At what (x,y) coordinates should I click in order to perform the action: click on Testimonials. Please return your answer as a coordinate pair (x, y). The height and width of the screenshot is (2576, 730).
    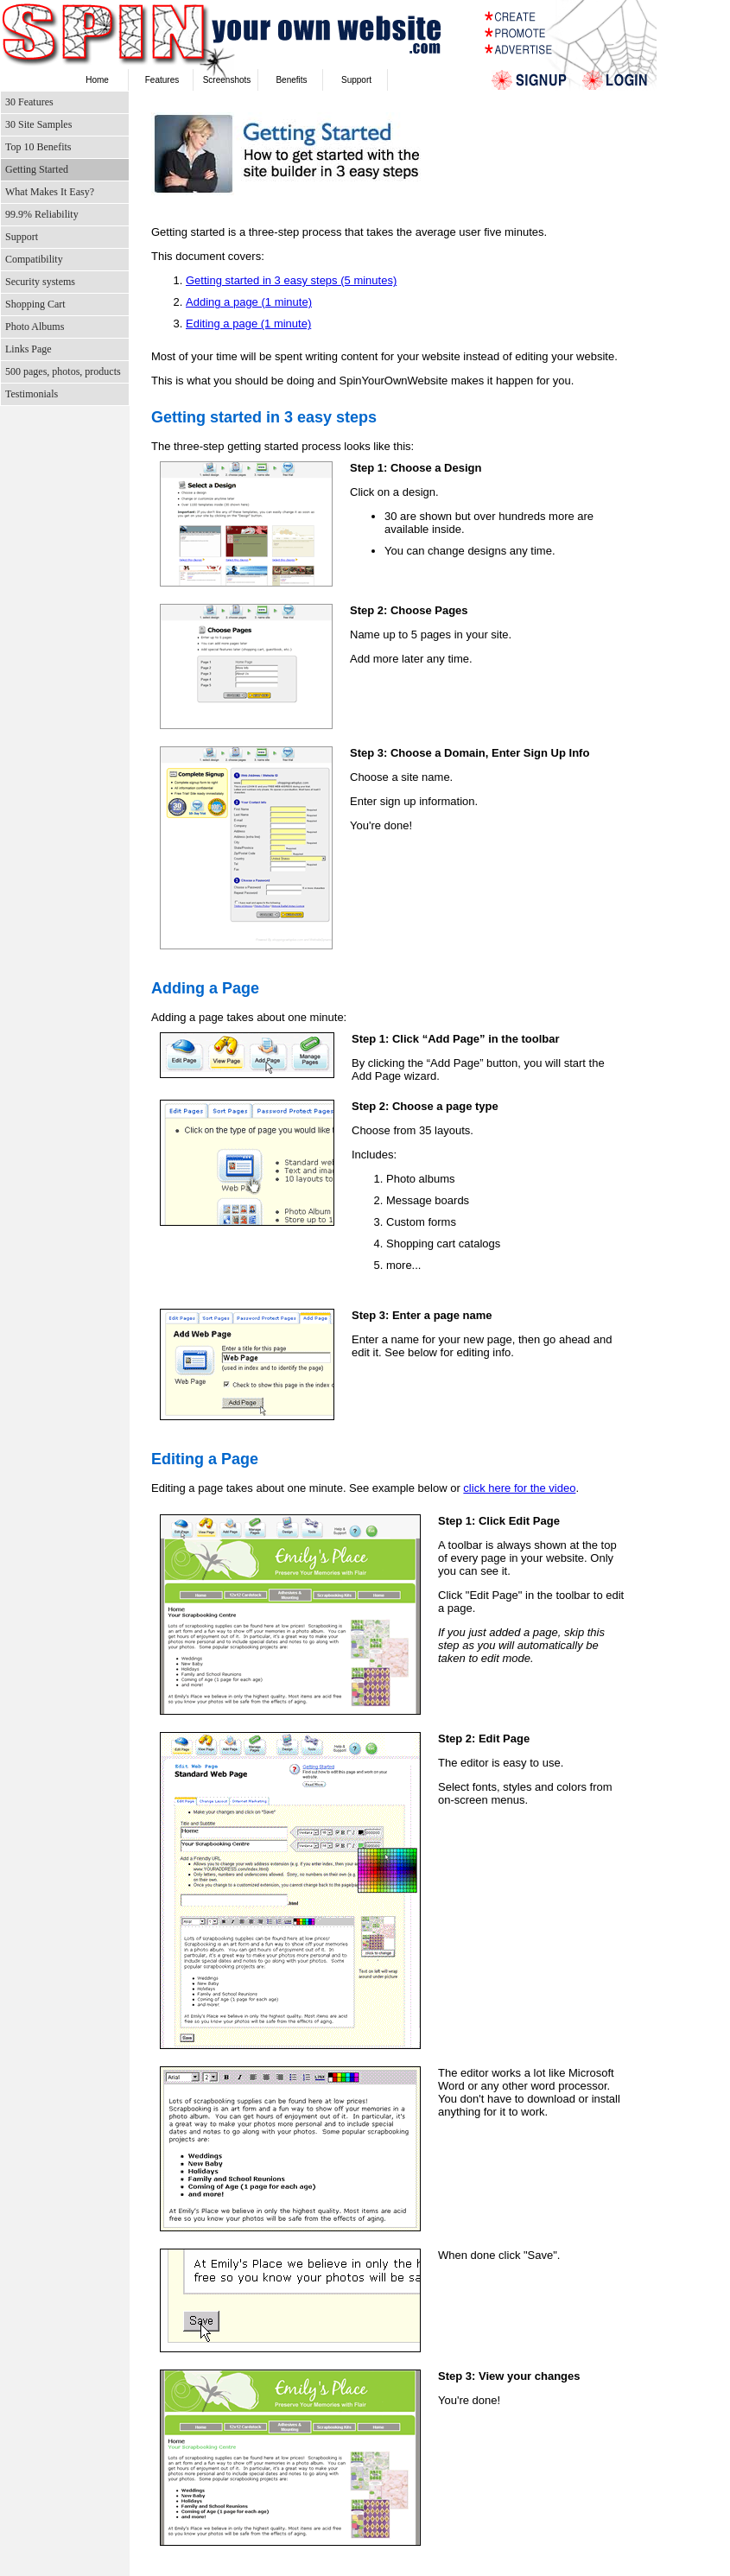
    Looking at the image, I should click on (31, 394).